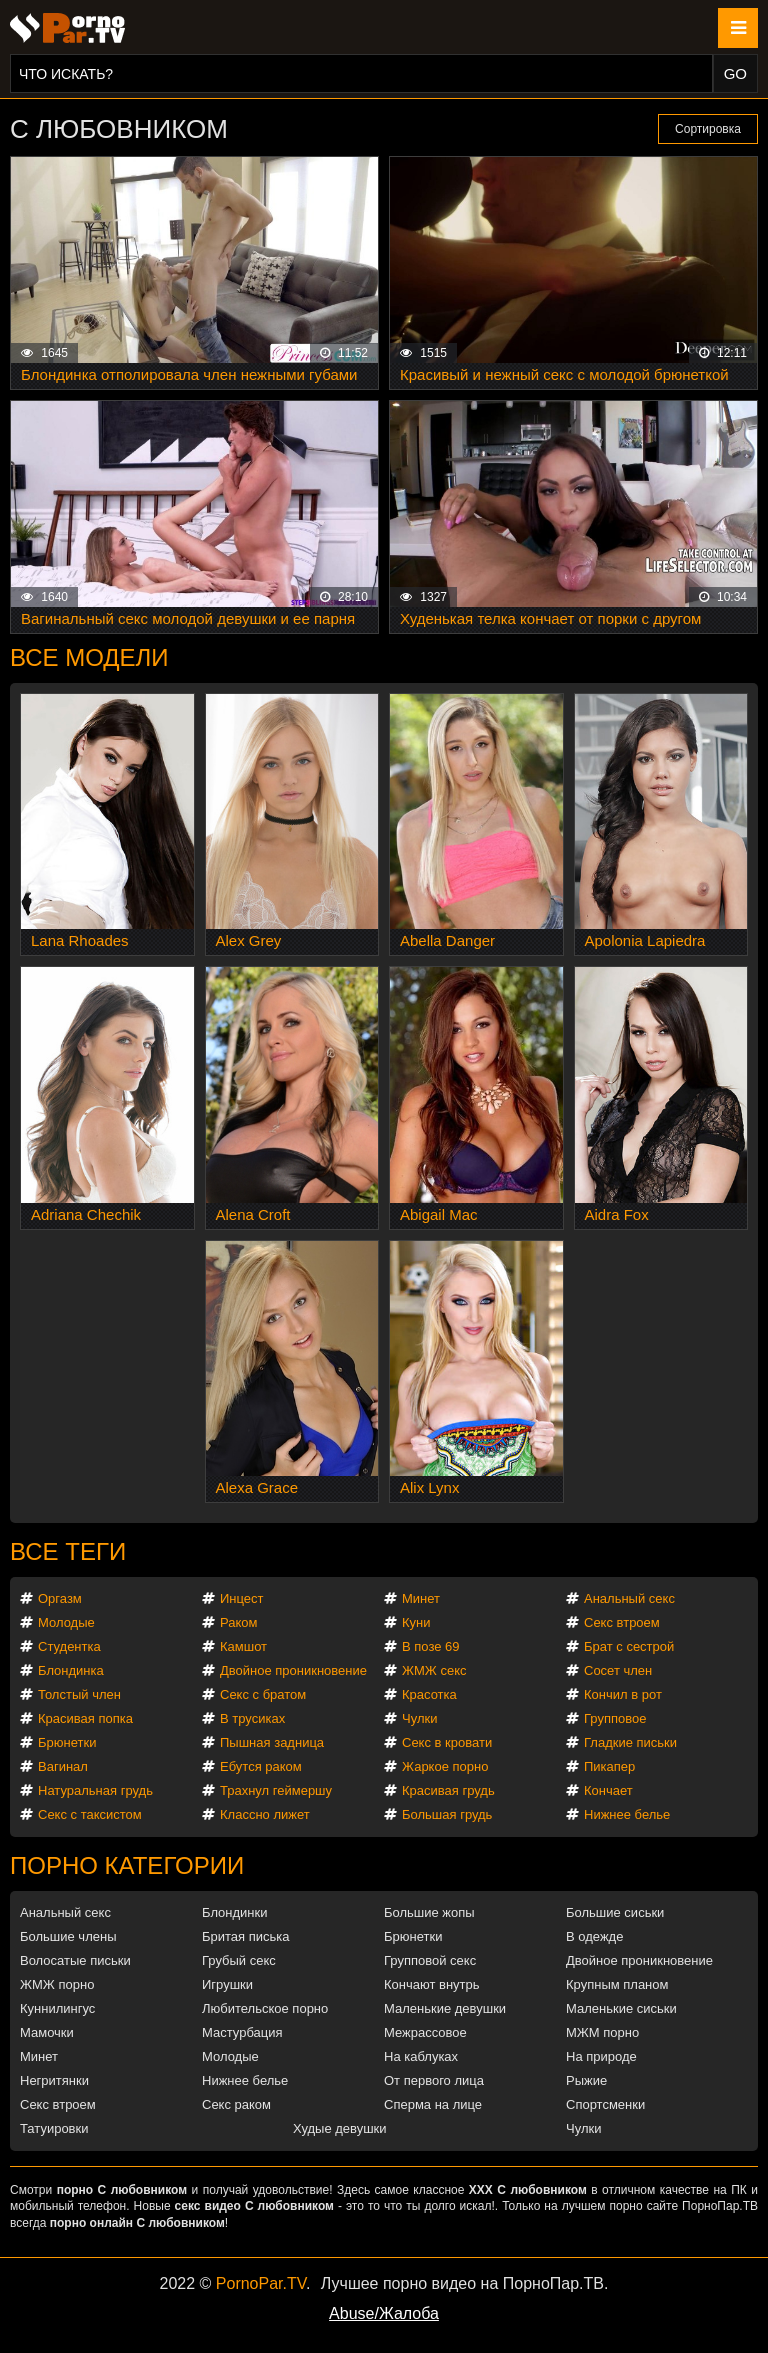 This screenshot has height=2353, width=768. What do you see at coordinates (445, 1766) in the screenshot?
I see `Жаркое порно` at bounding box center [445, 1766].